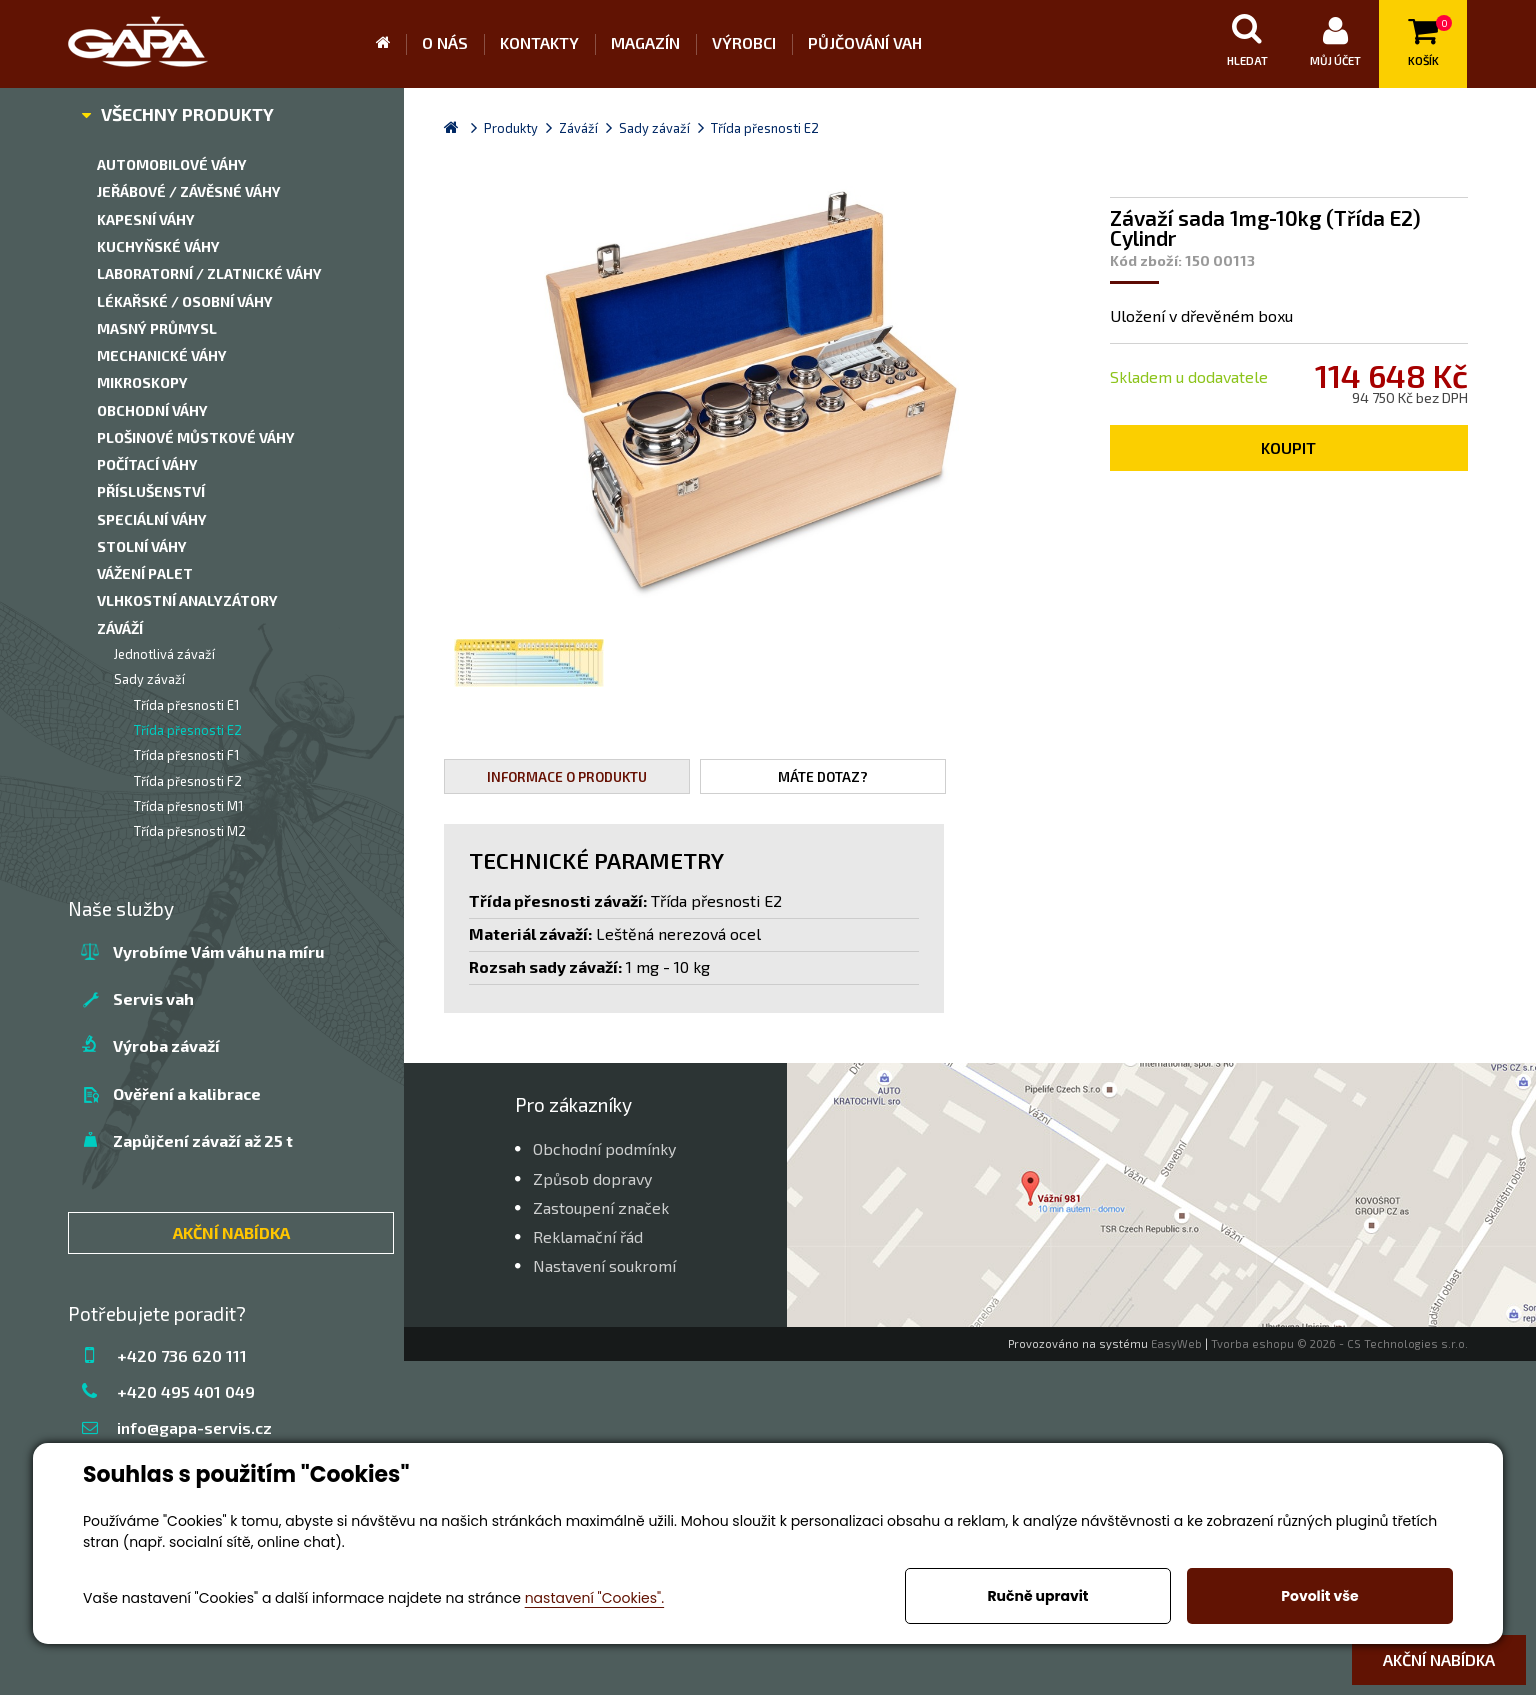  I want to click on Stolní váhy, so click(142, 546).